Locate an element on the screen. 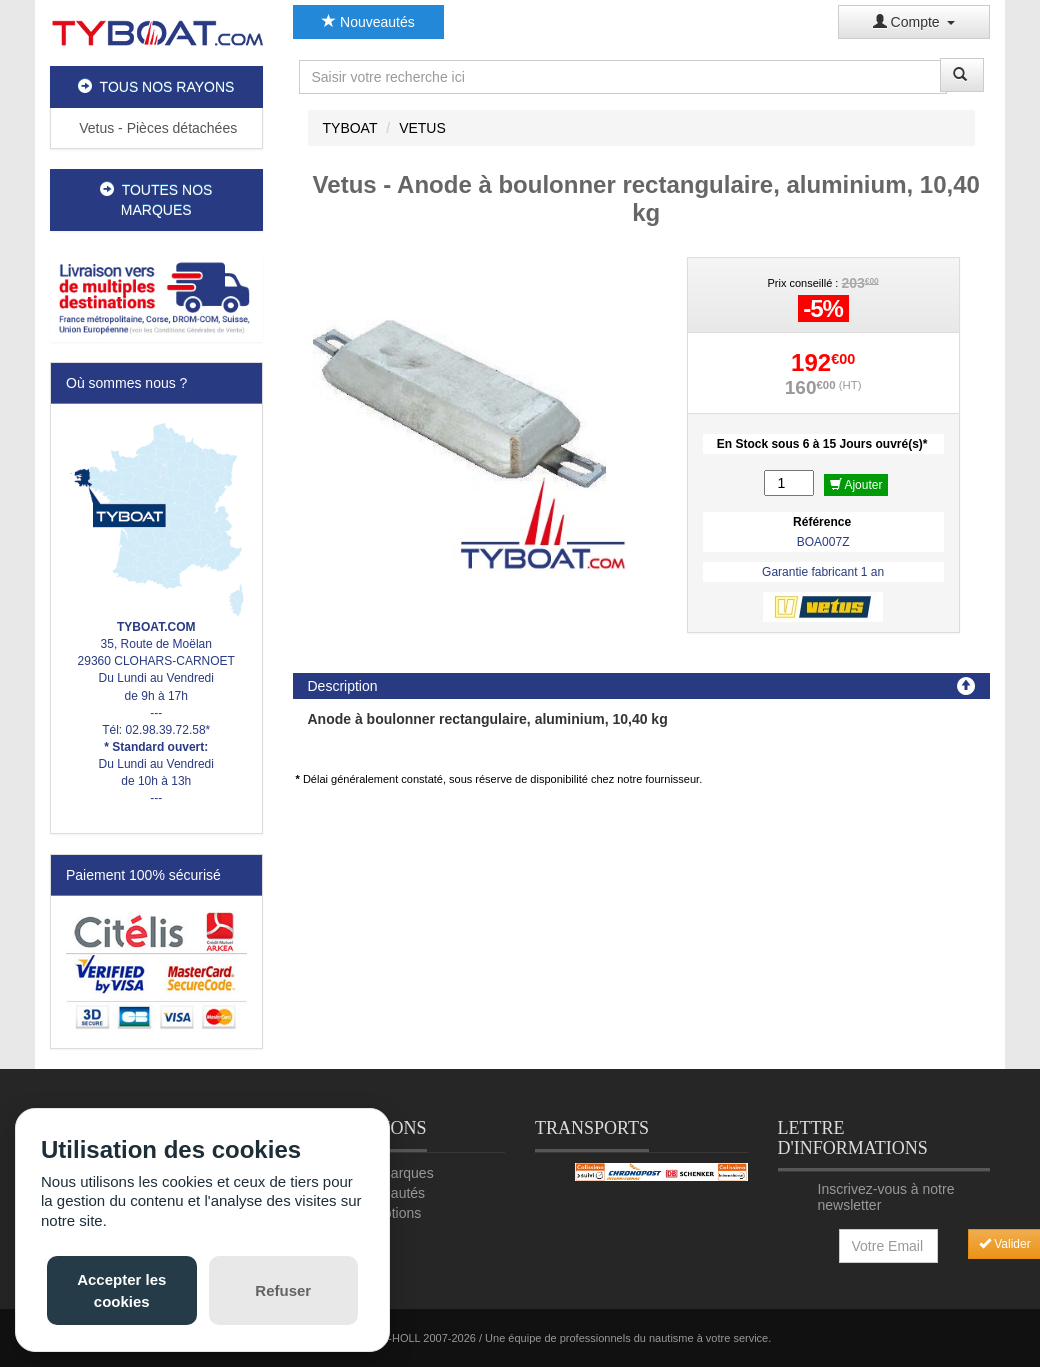 This screenshot has width=1040, height=1367. Accepter les cookies is located at coordinates (121, 1290).